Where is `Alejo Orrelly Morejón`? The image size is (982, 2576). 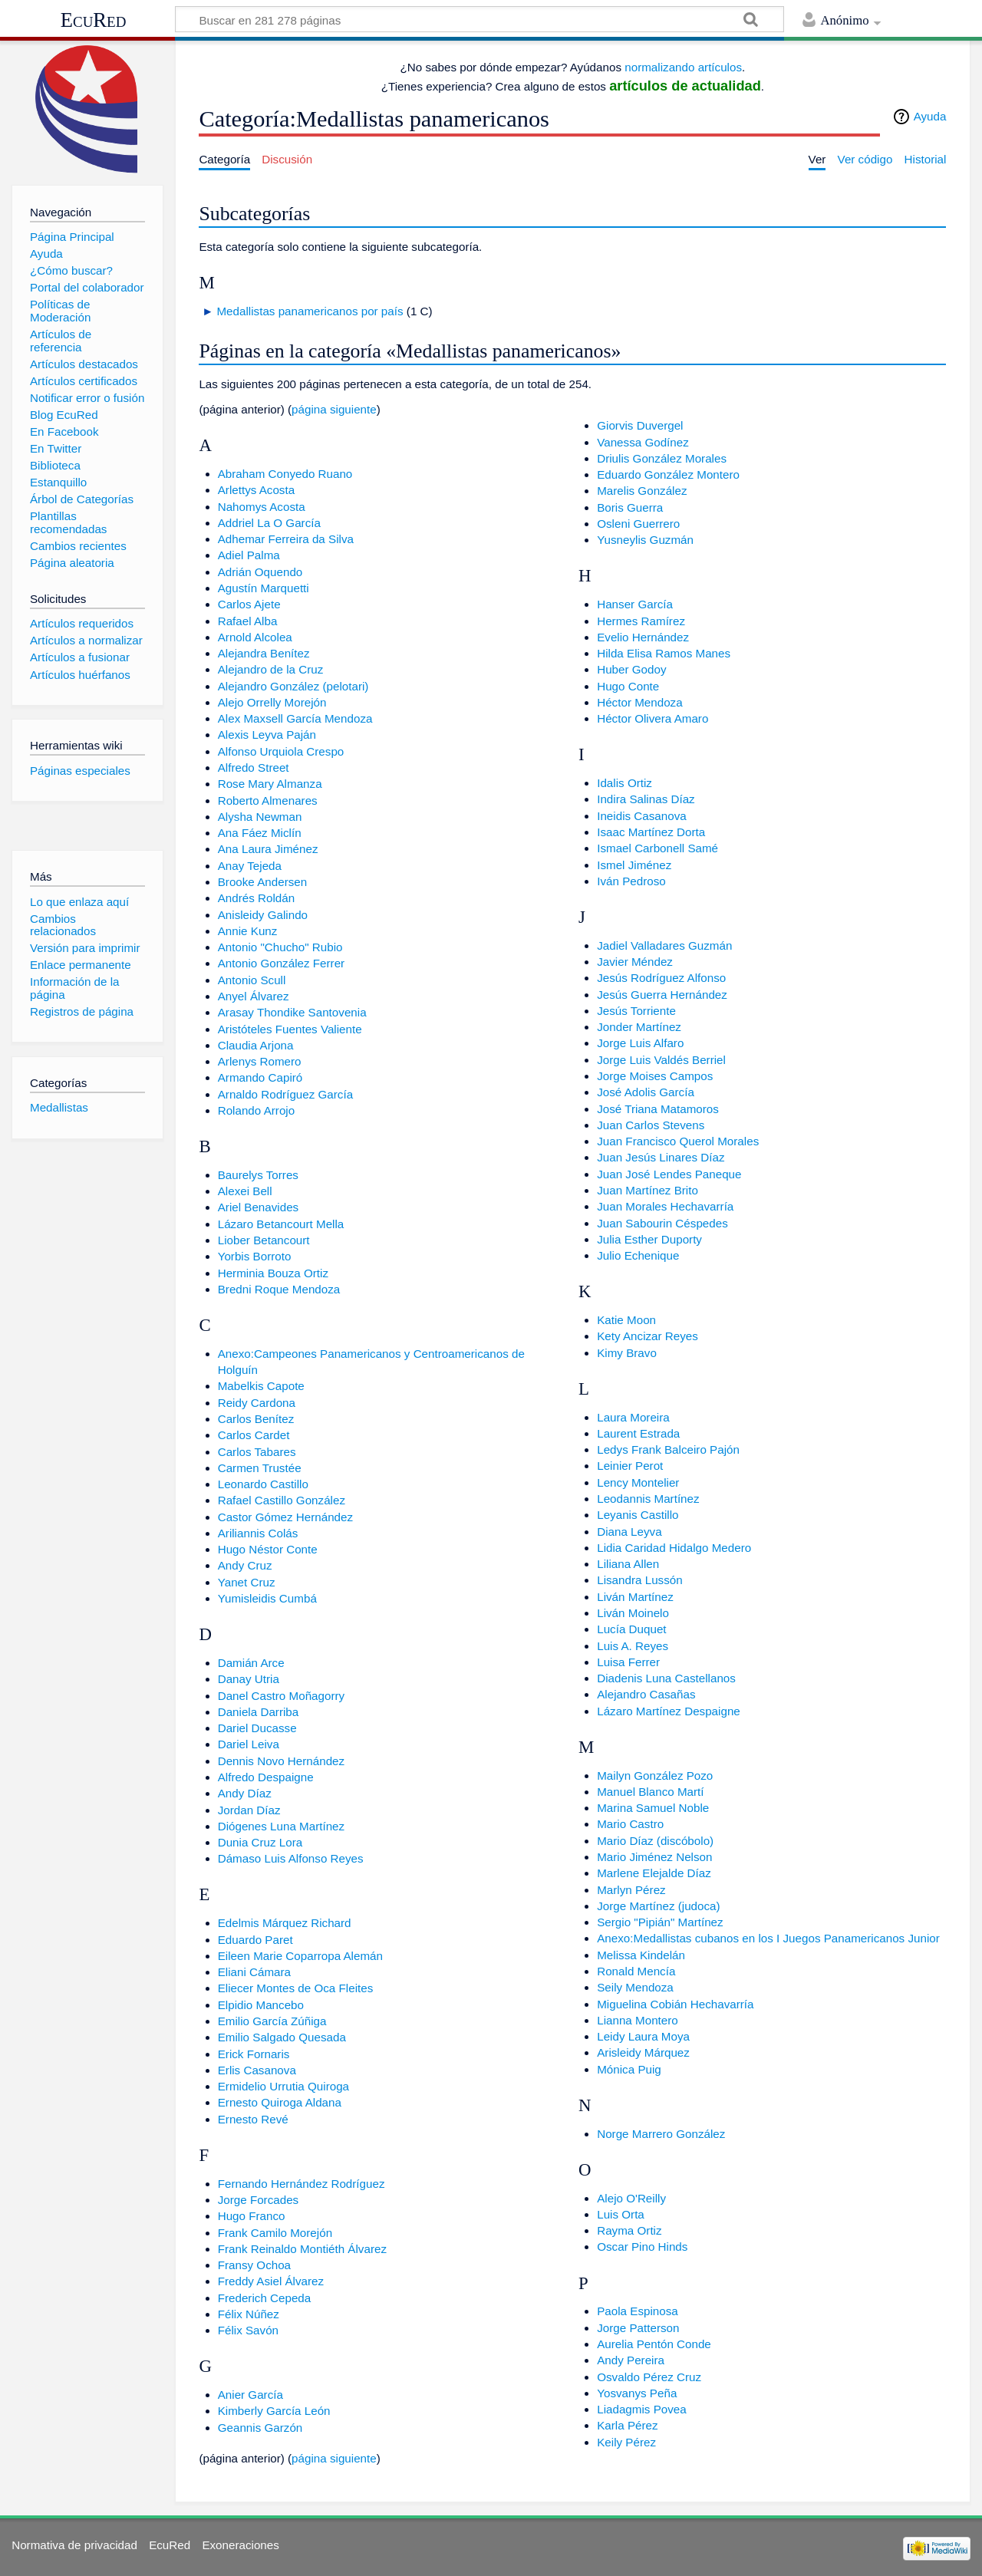 Alejo Orrelly Morejón is located at coordinates (272, 702).